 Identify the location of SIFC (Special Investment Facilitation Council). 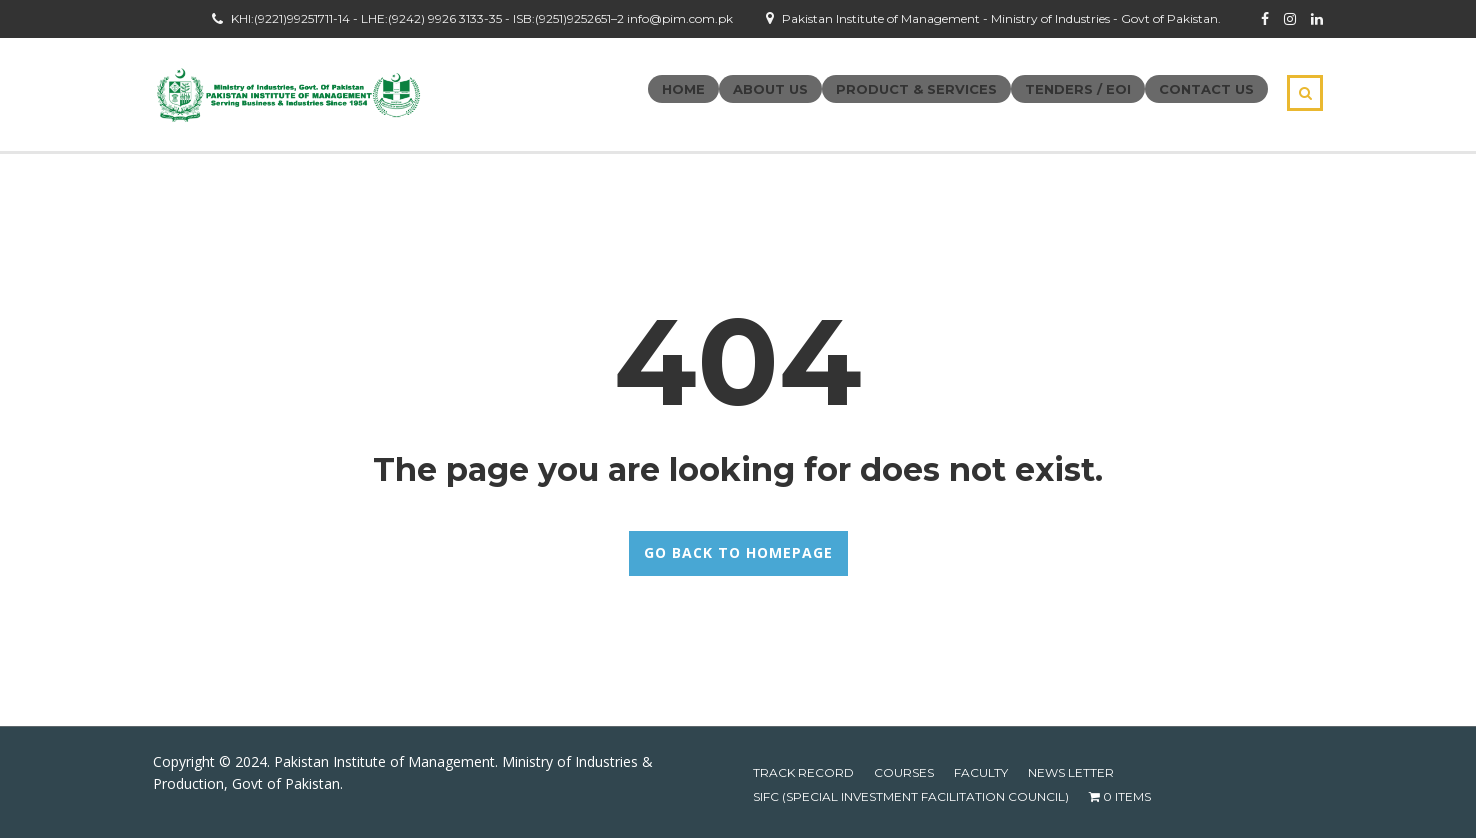
(911, 796).